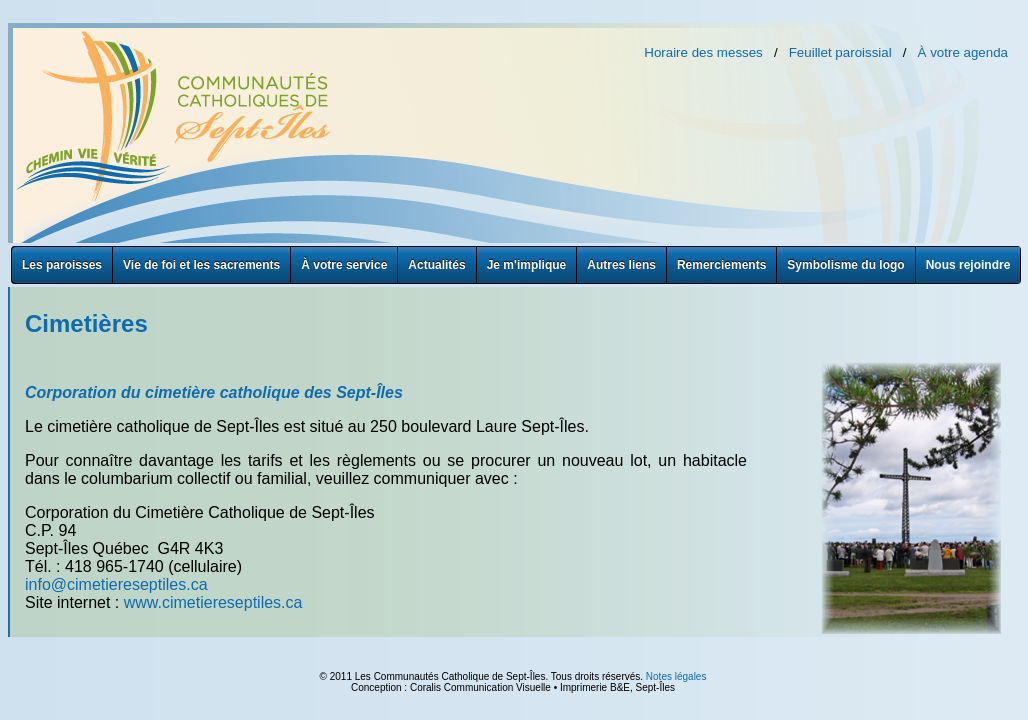 The height and width of the screenshot is (720, 1028). Describe the element at coordinates (621, 265) in the screenshot. I see `Autres liens` at that location.